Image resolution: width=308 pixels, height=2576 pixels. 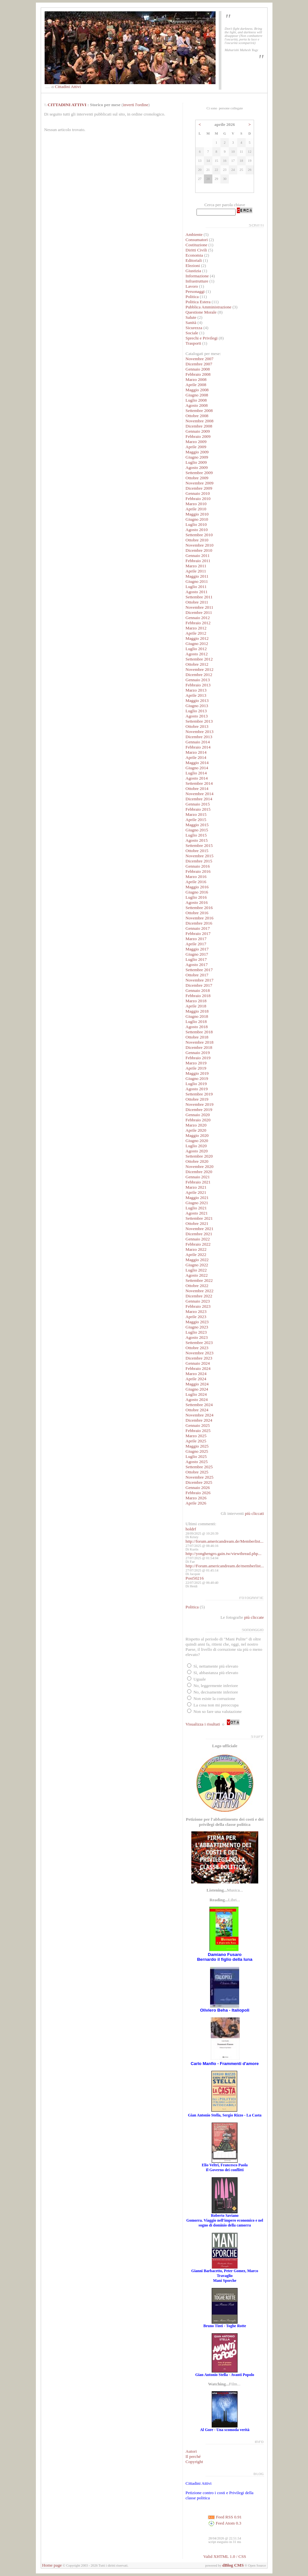 I want to click on Settembre 2021, so click(x=199, y=1218).